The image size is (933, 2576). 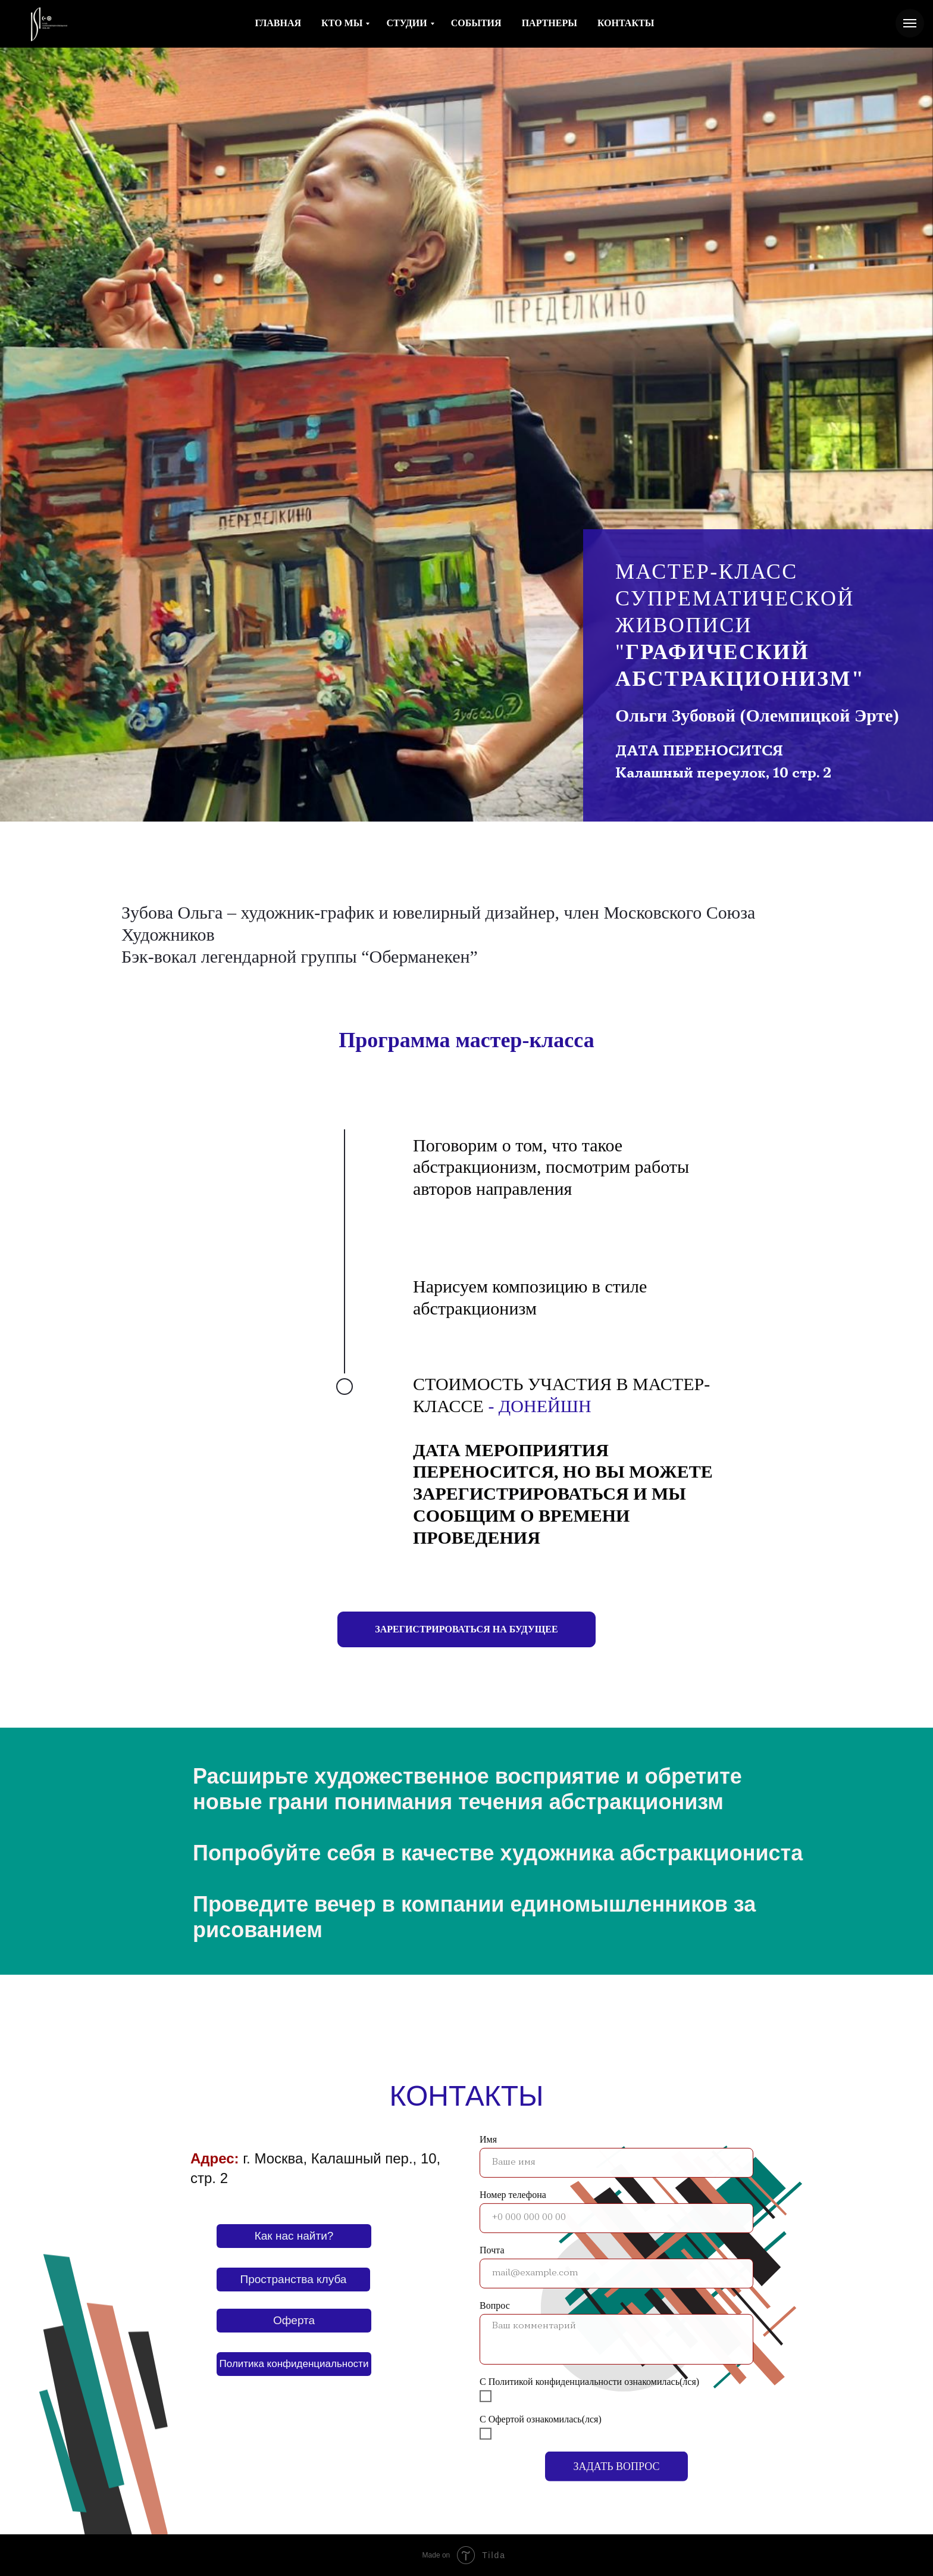 What do you see at coordinates (293, 2279) in the screenshot?
I see `Пространства клуба` at bounding box center [293, 2279].